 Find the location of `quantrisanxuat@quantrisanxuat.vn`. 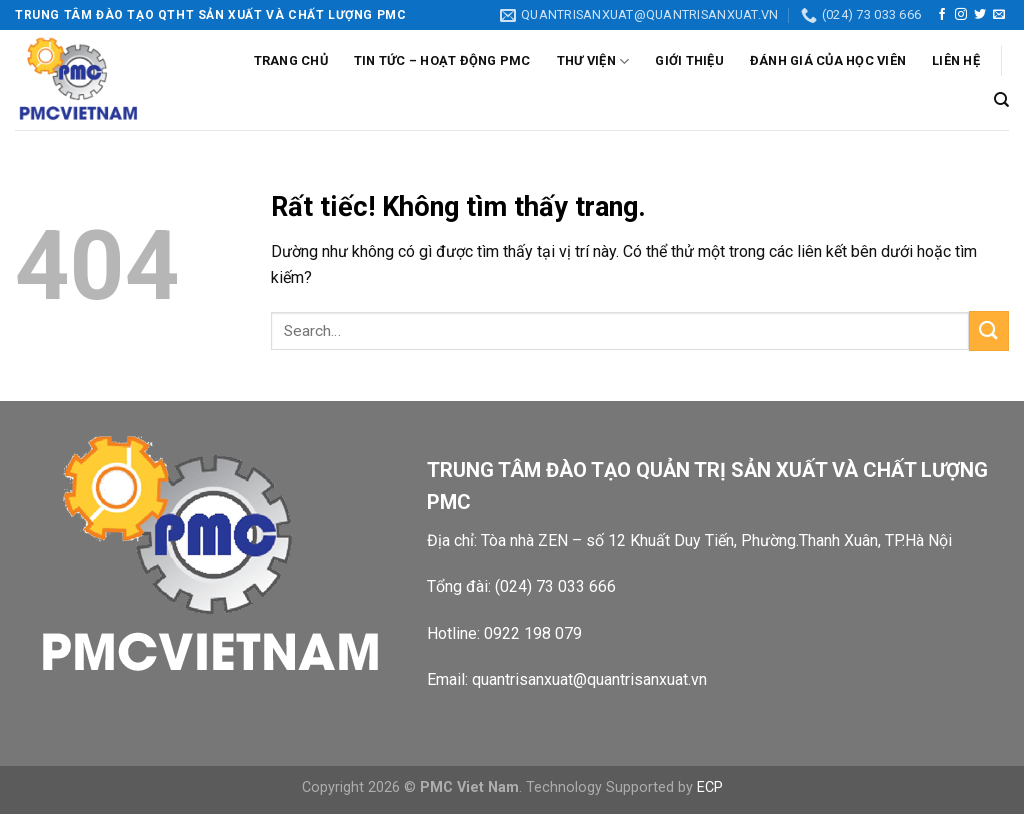

quantrisanxuat@quantrisanxuat.vn is located at coordinates (589, 679).